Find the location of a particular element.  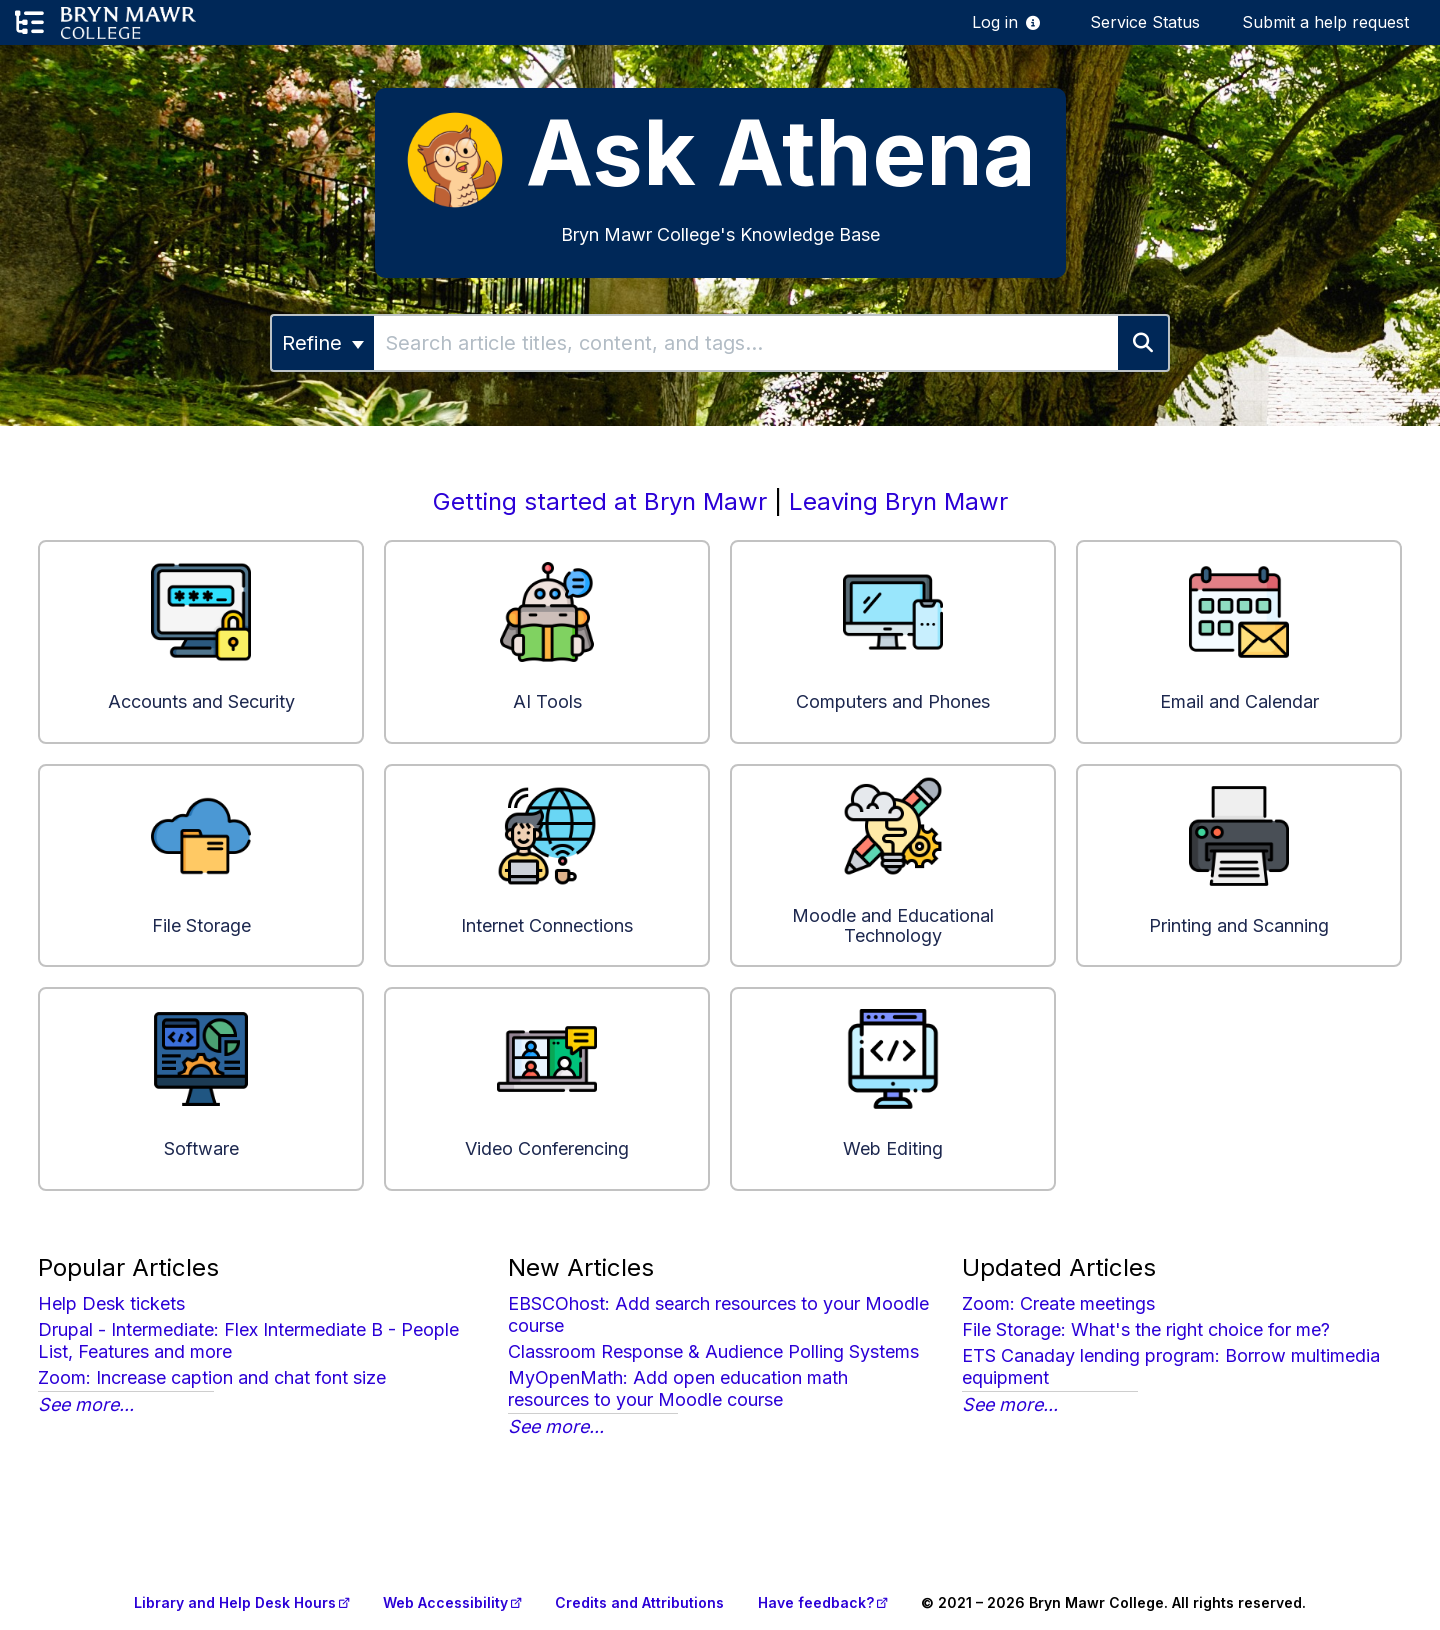

[Search] is located at coordinates (1144, 343).